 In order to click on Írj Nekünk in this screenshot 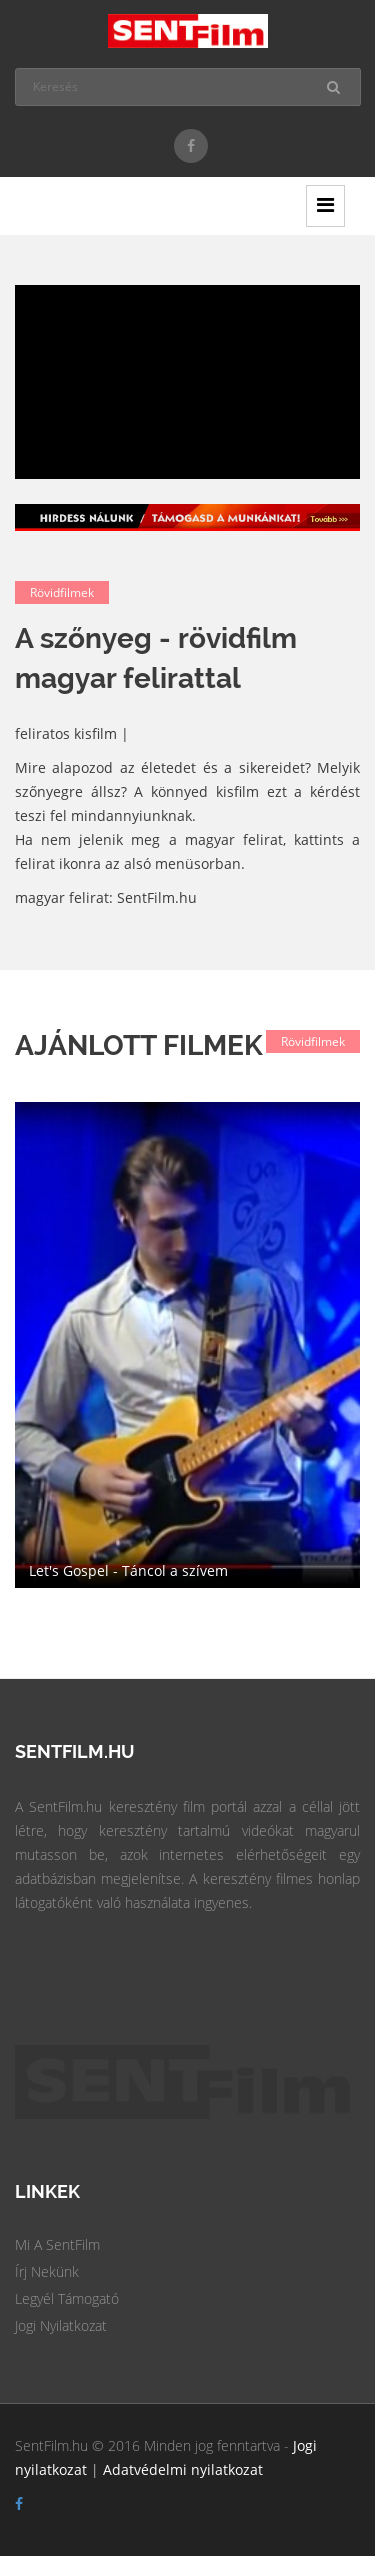, I will do `click(47, 2271)`.